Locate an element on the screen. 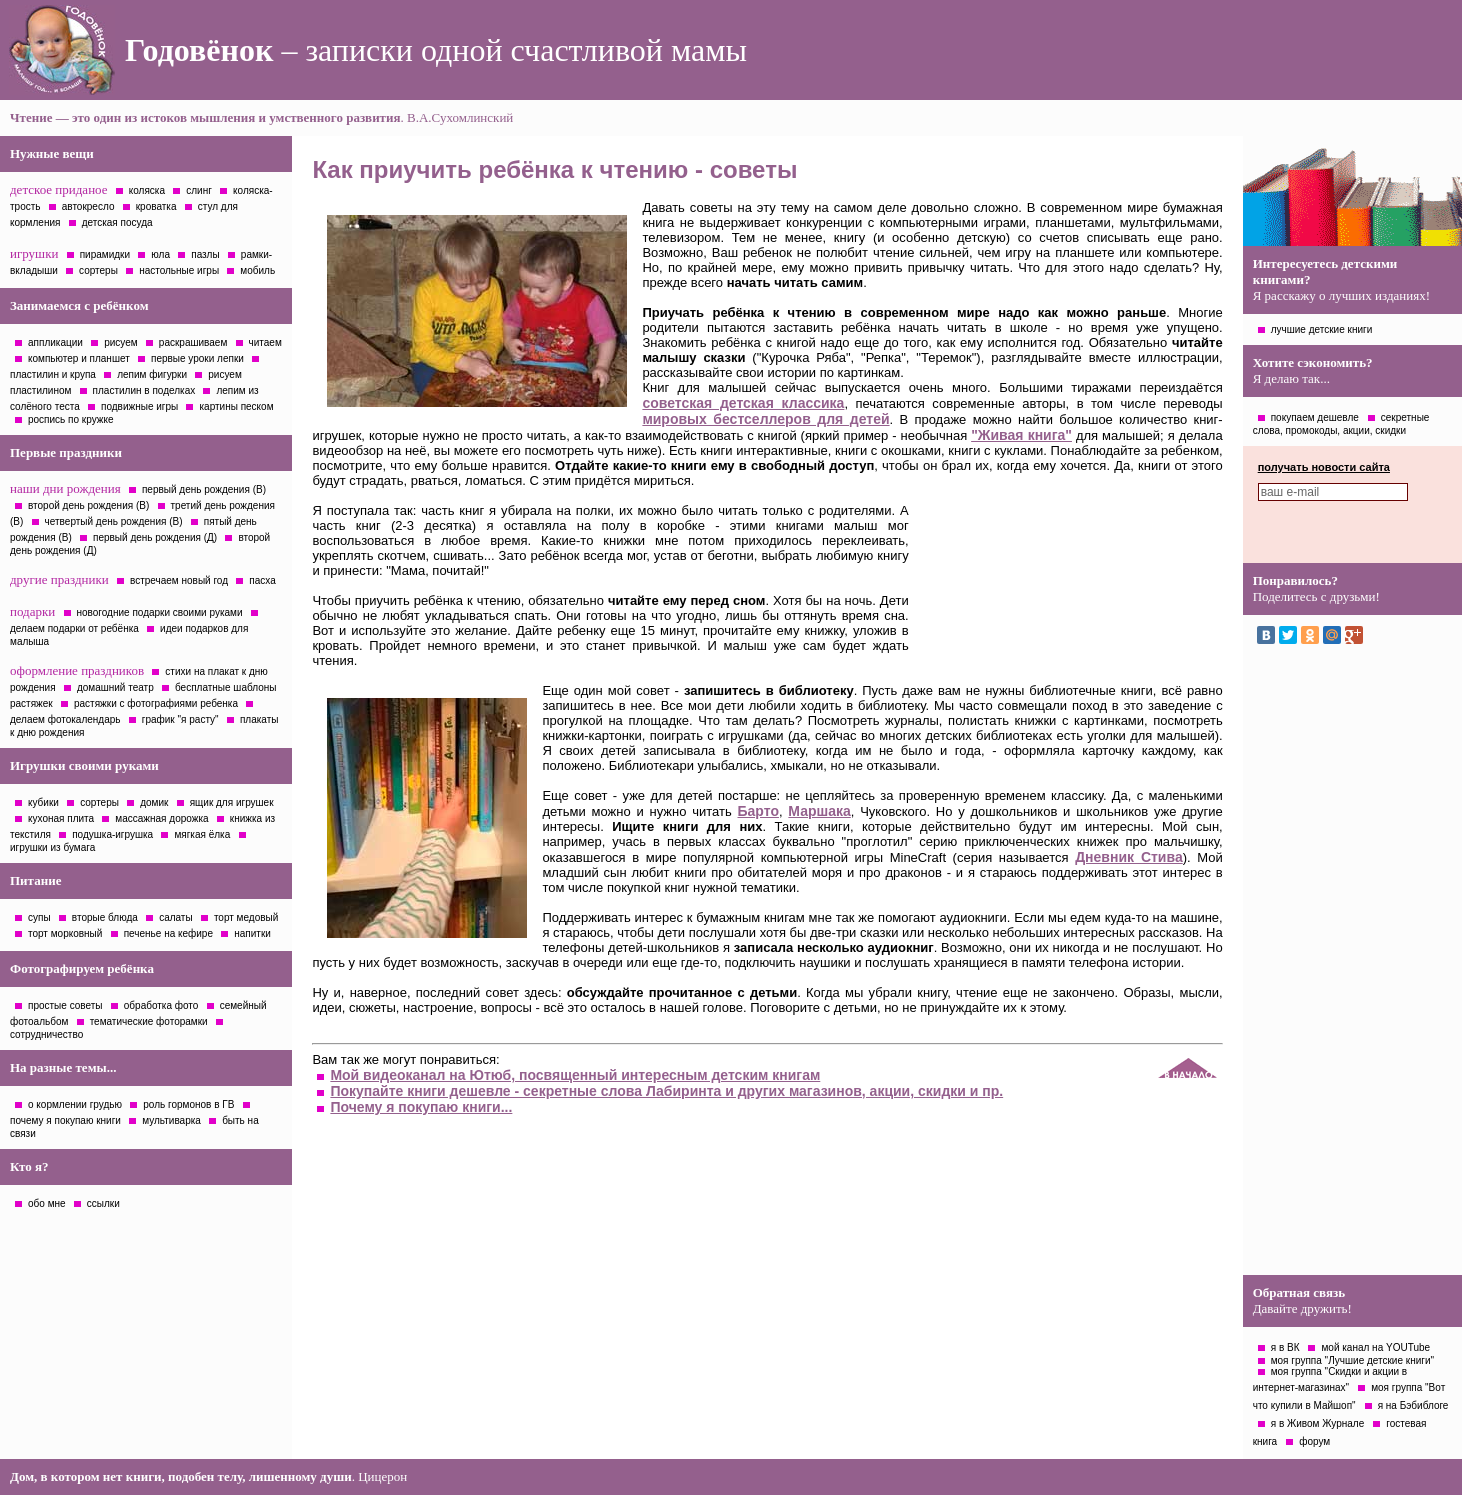 The width and height of the screenshot is (1462, 1495). Маршака is located at coordinates (819, 811).